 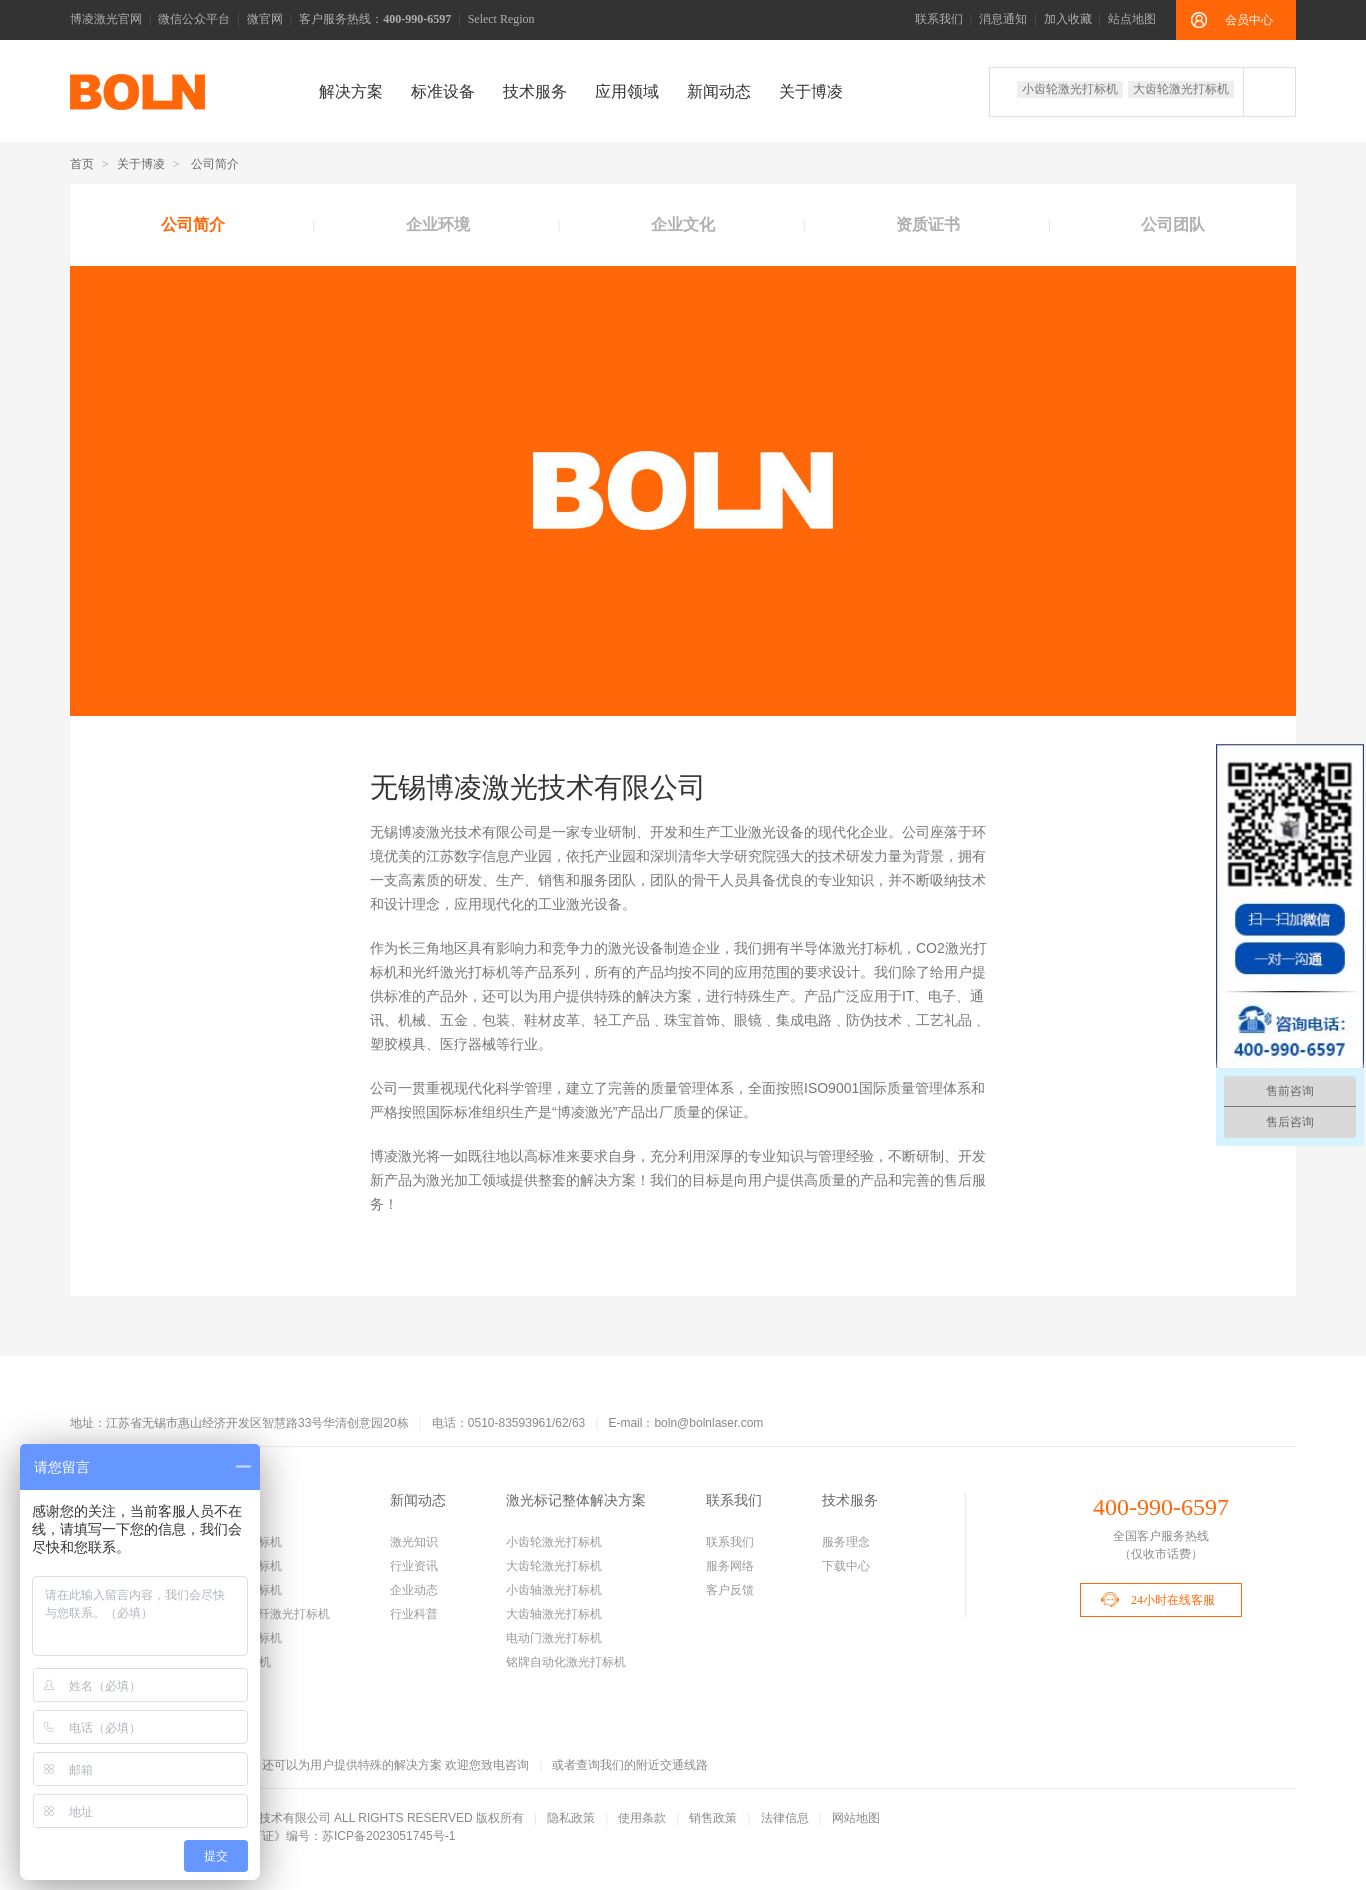 What do you see at coordinates (554, 1590) in the screenshot?
I see `小齿轴激光打标机` at bounding box center [554, 1590].